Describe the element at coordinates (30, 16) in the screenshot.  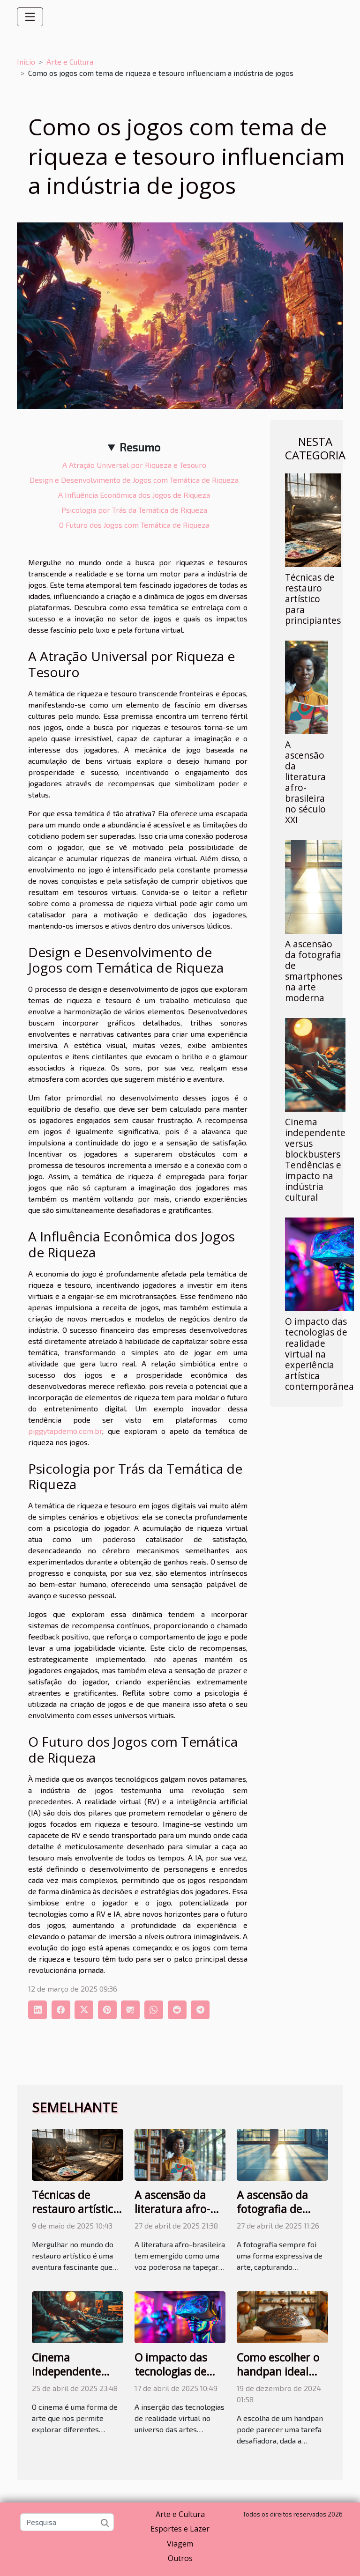
I see `[Toggle navigation]` at that location.